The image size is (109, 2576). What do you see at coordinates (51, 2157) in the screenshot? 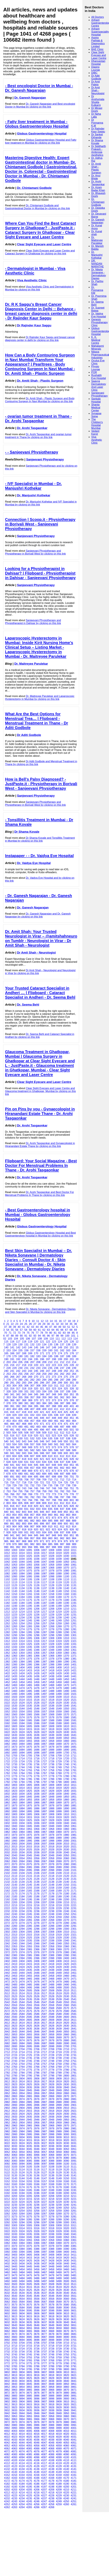
I see `3078` at bounding box center [51, 2157].